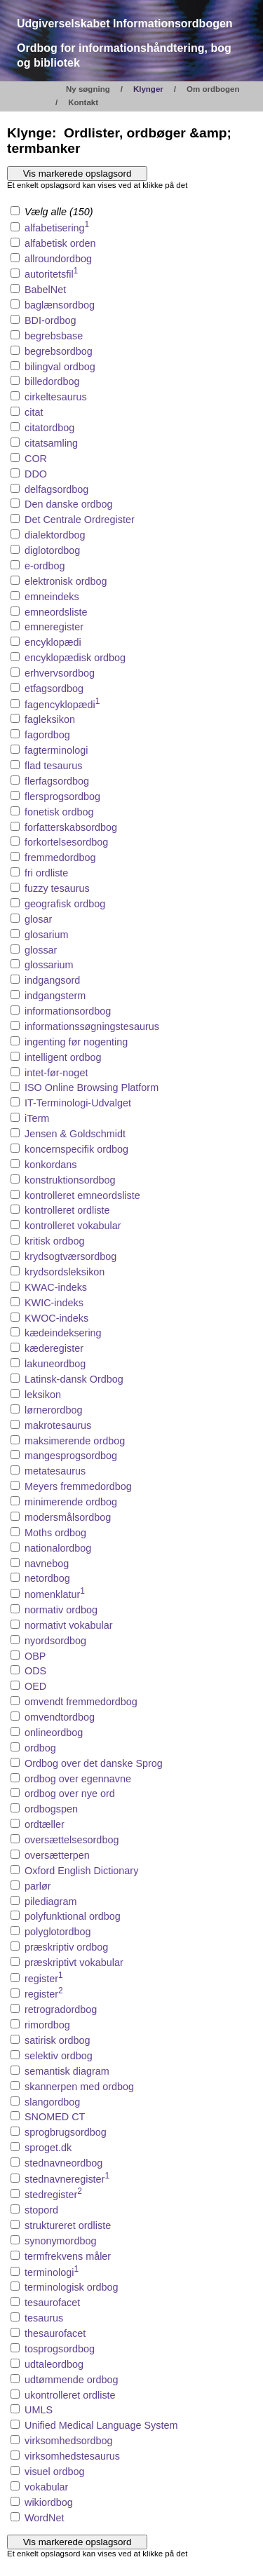  Describe the element at coordinates (45, 1824) in the screenshot. I see `ordtæller` at that location.